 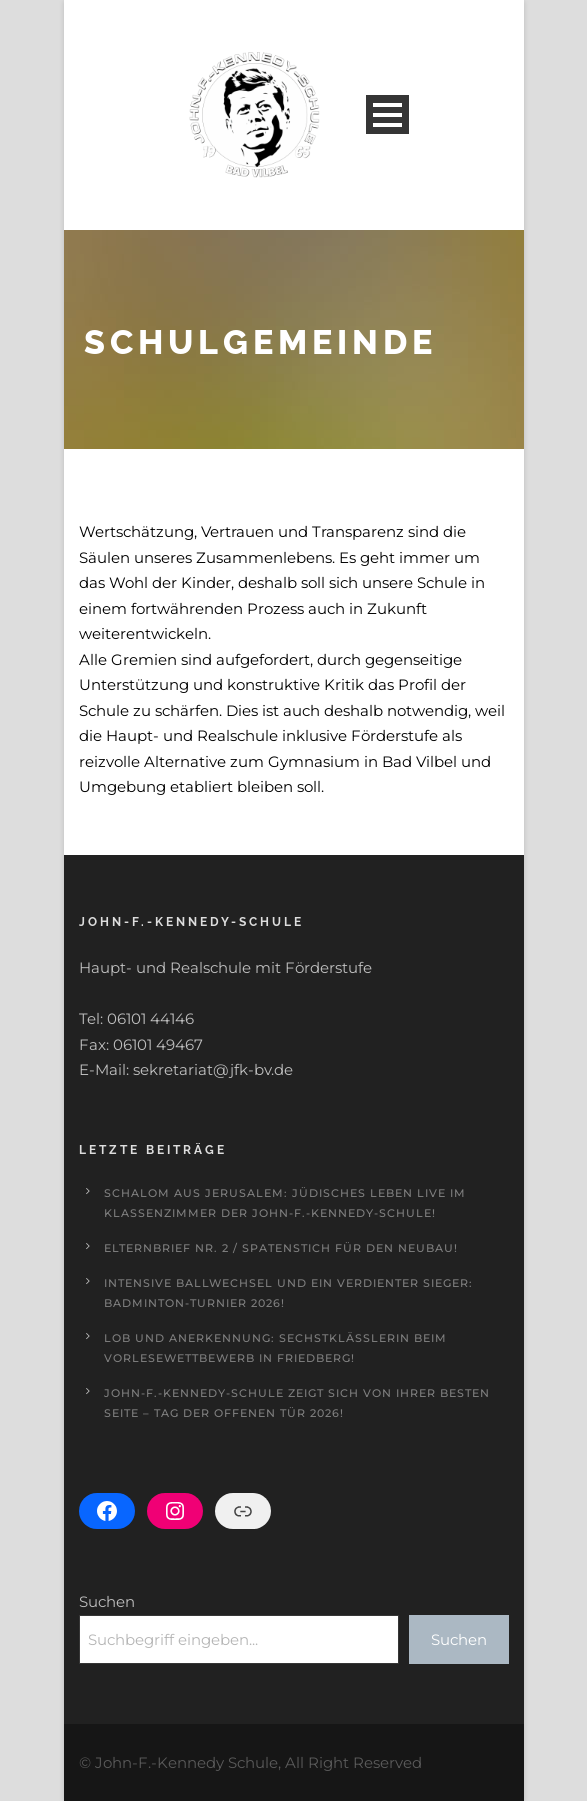 What do you see at coordinates (387, 114) in the screenshot?
I see `Open Menu` at bounding box center [387, 114].